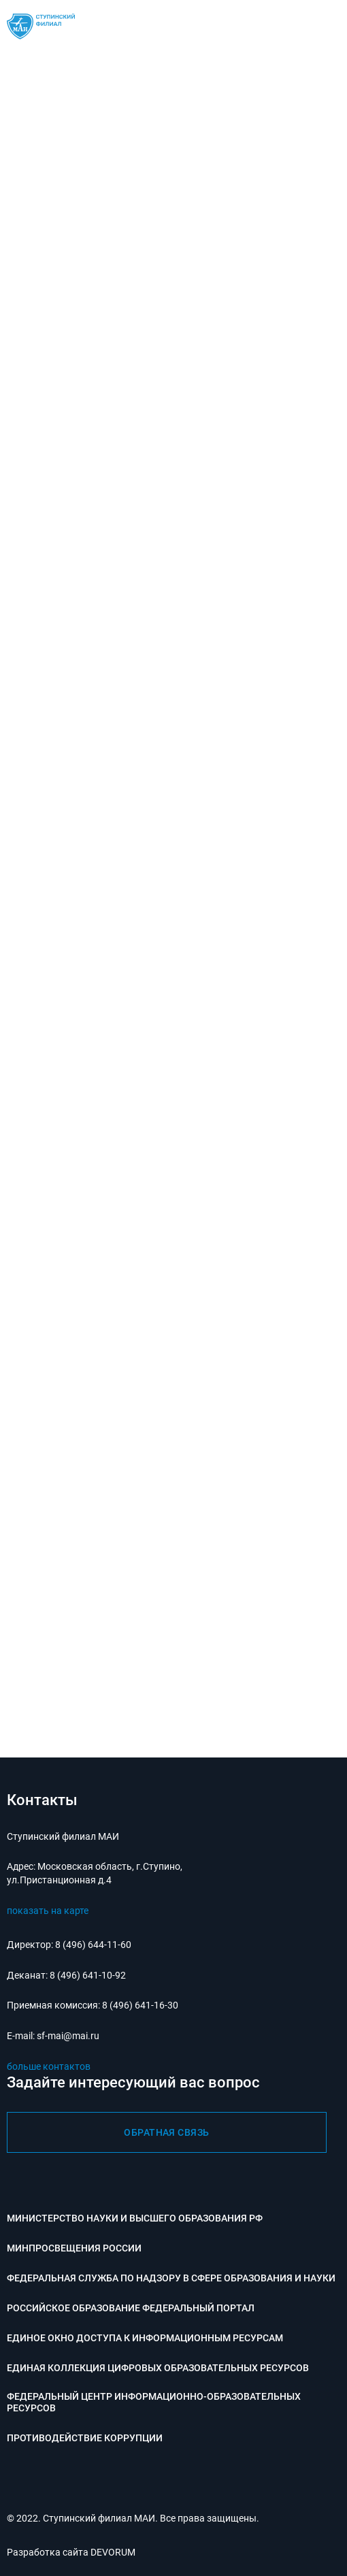 The height and width of the screenshot is (2576, 347). What do you see at coordinates (74, 2248) in the screenshot?
I see `Минпросвещения России` at bounding box center [74, 2248].